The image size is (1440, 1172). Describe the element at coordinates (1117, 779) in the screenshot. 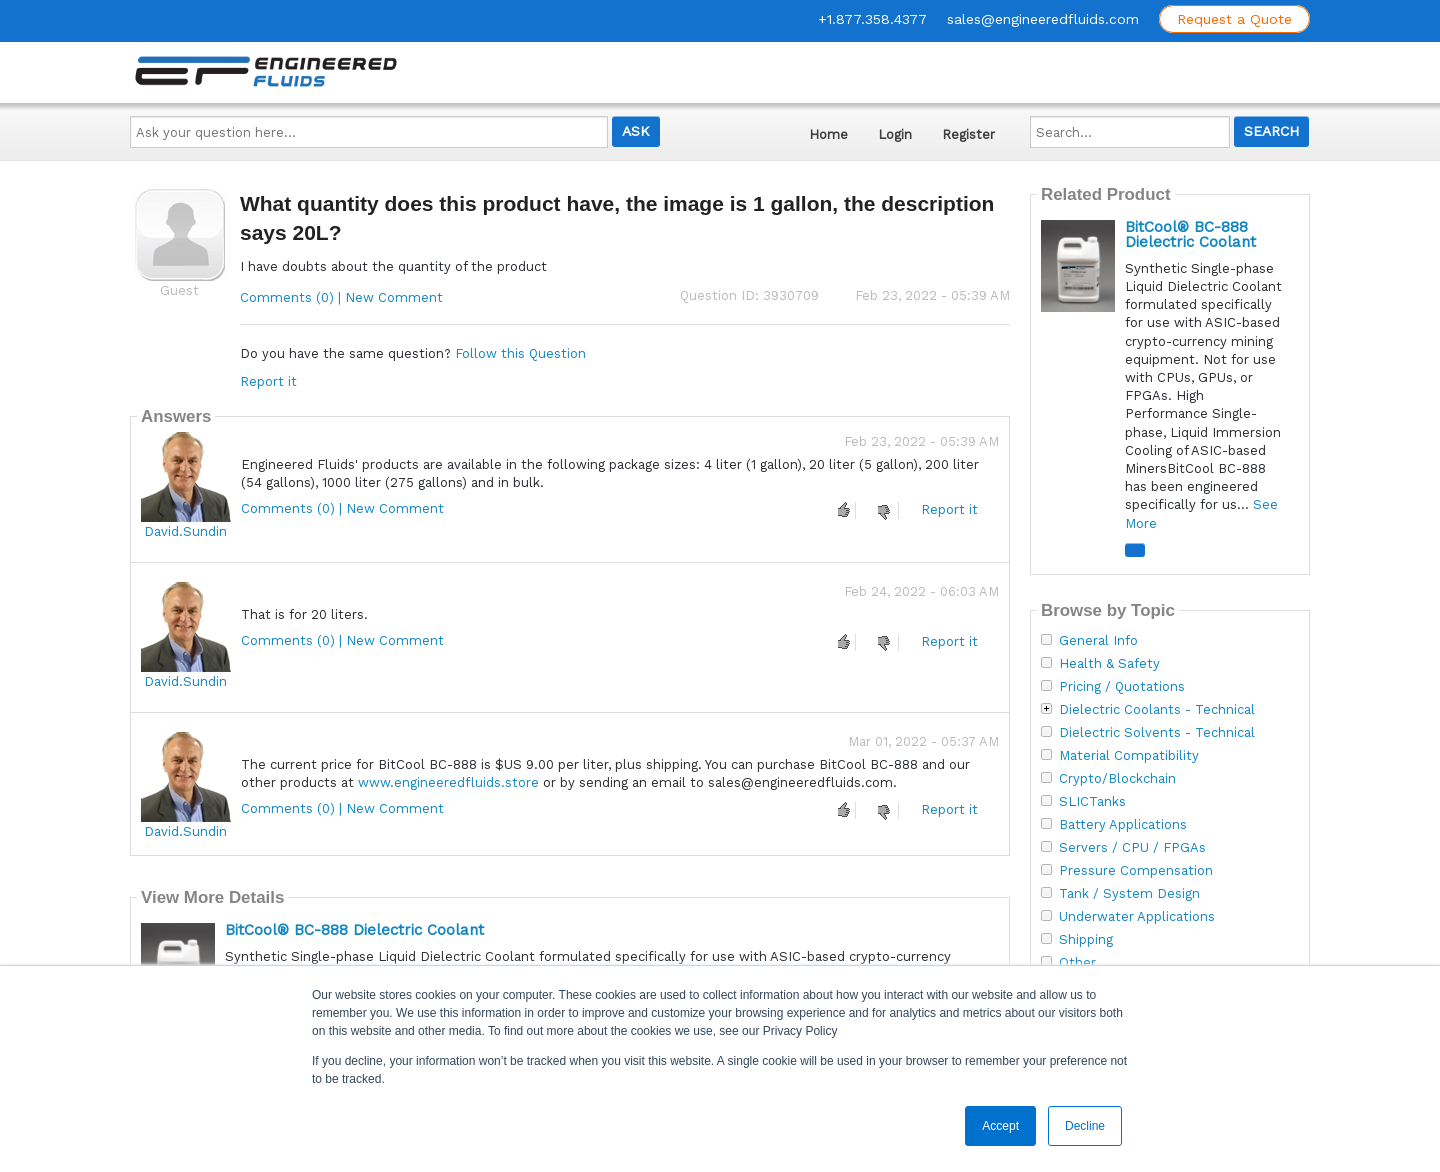

I see `Crypto/Blockchain` at that location.